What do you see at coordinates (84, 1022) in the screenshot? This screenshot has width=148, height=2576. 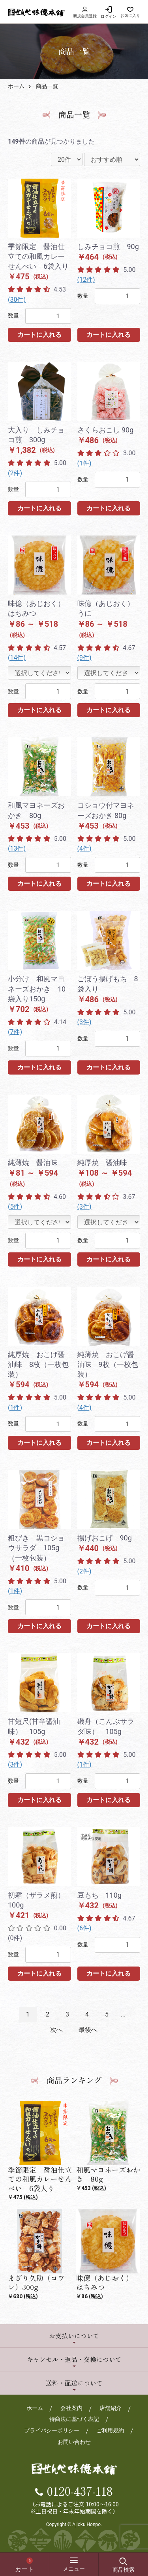 I see `(3件)` at bounding box center [84, 1022].